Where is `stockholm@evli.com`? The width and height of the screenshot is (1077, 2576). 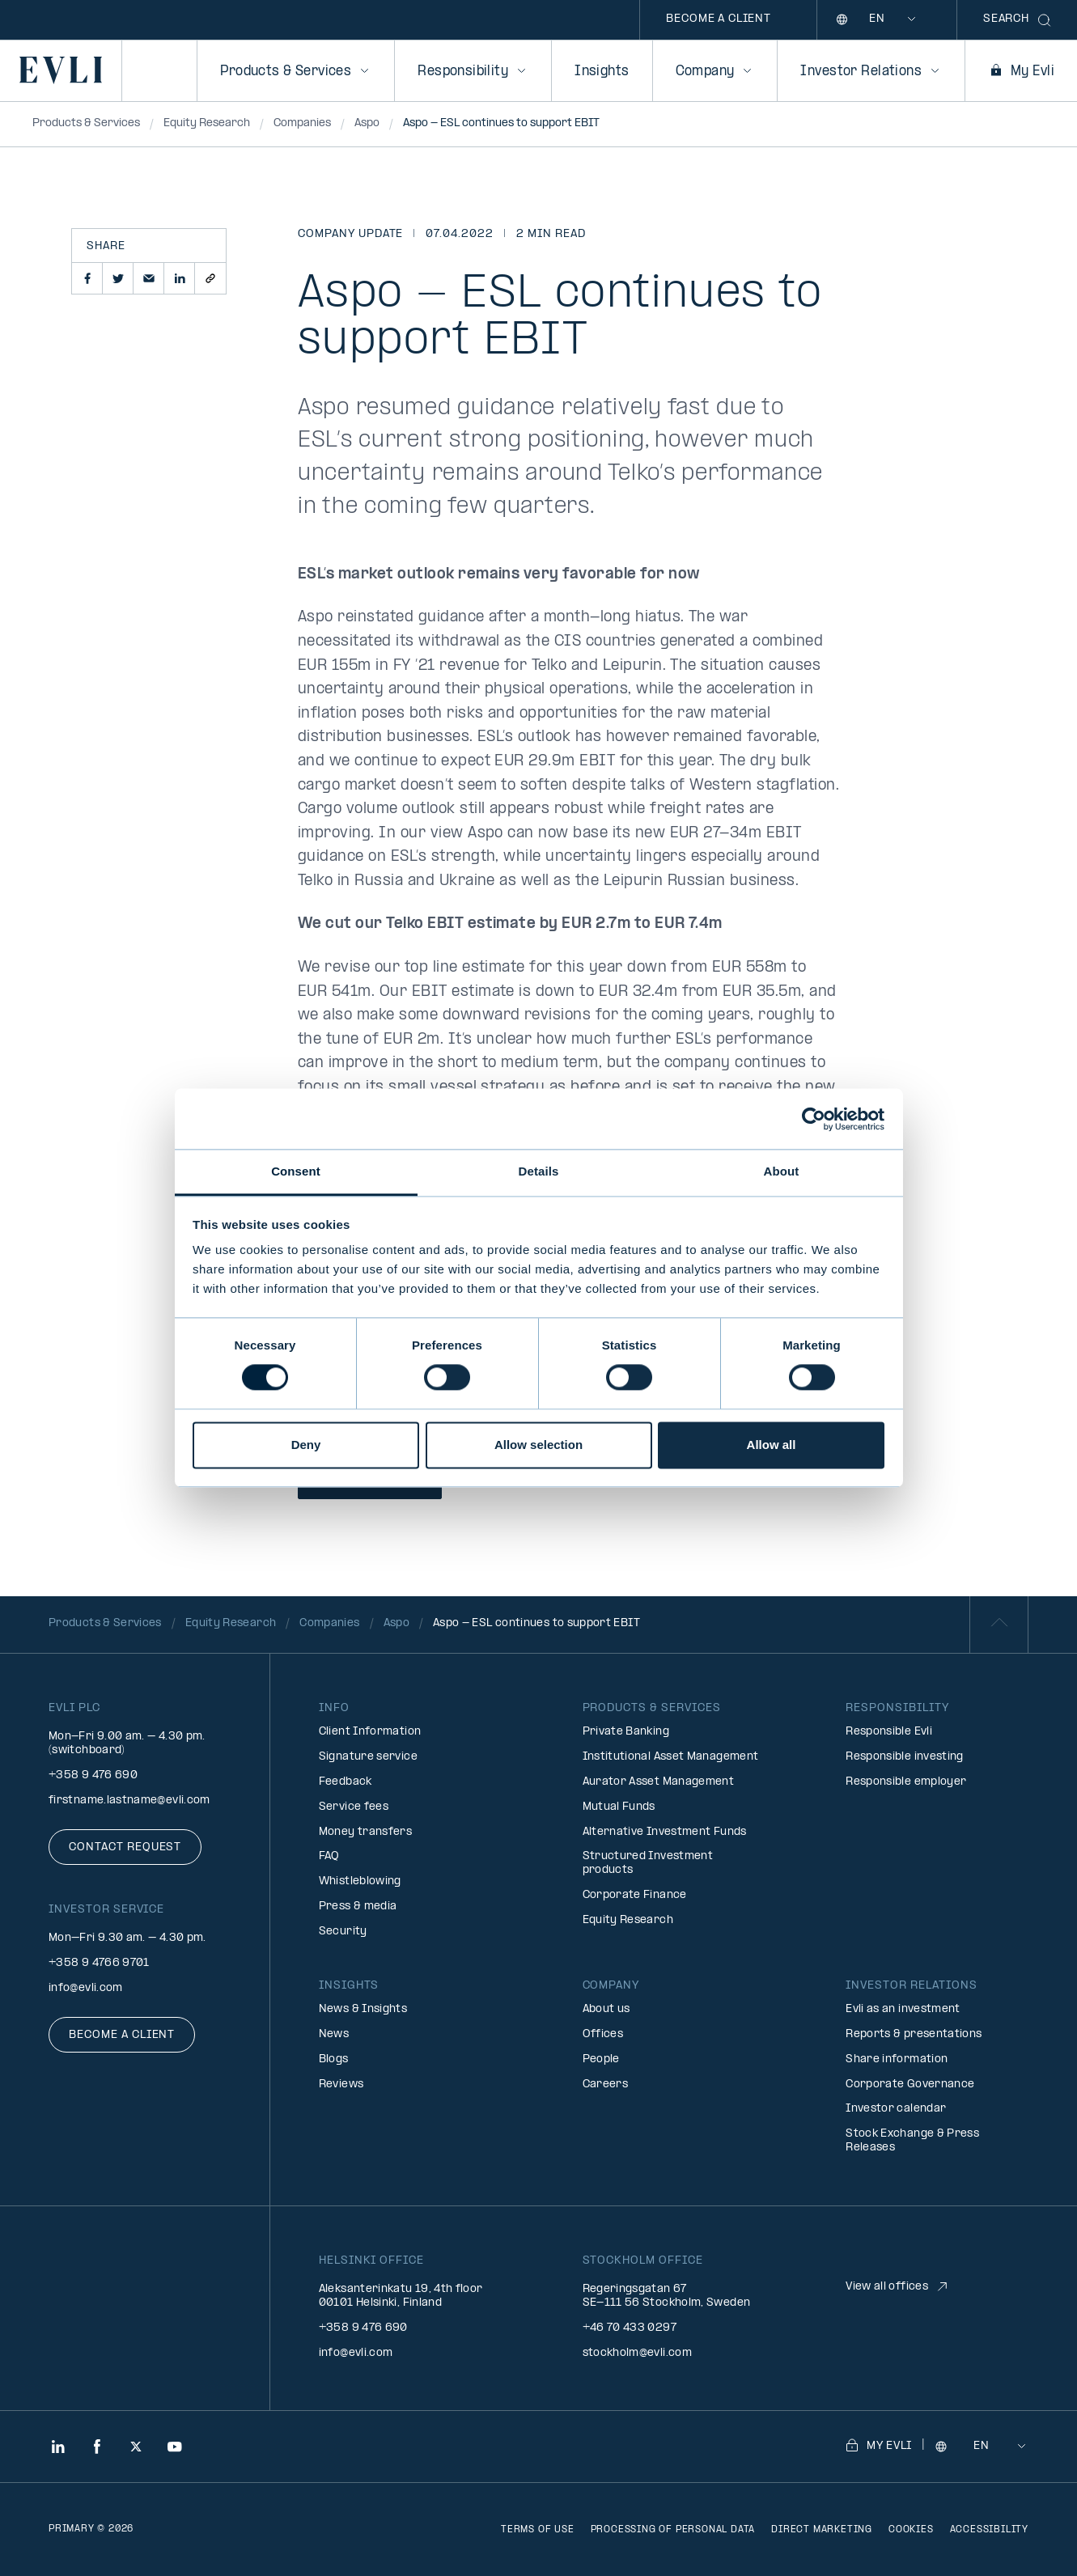
stockholm@evli.com is located at coordinates (637, 2353).